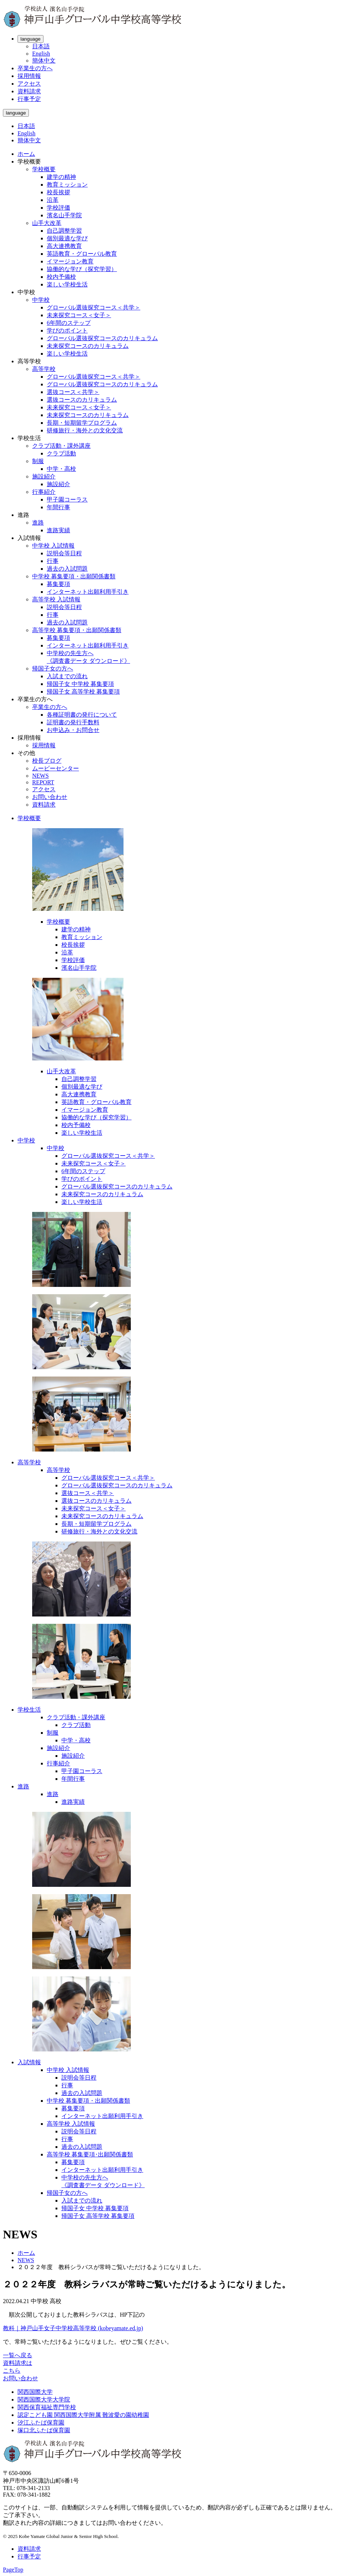 The width and height of the screenshot is (342, 2576). I want to click on 中学校, so click(41, 300).